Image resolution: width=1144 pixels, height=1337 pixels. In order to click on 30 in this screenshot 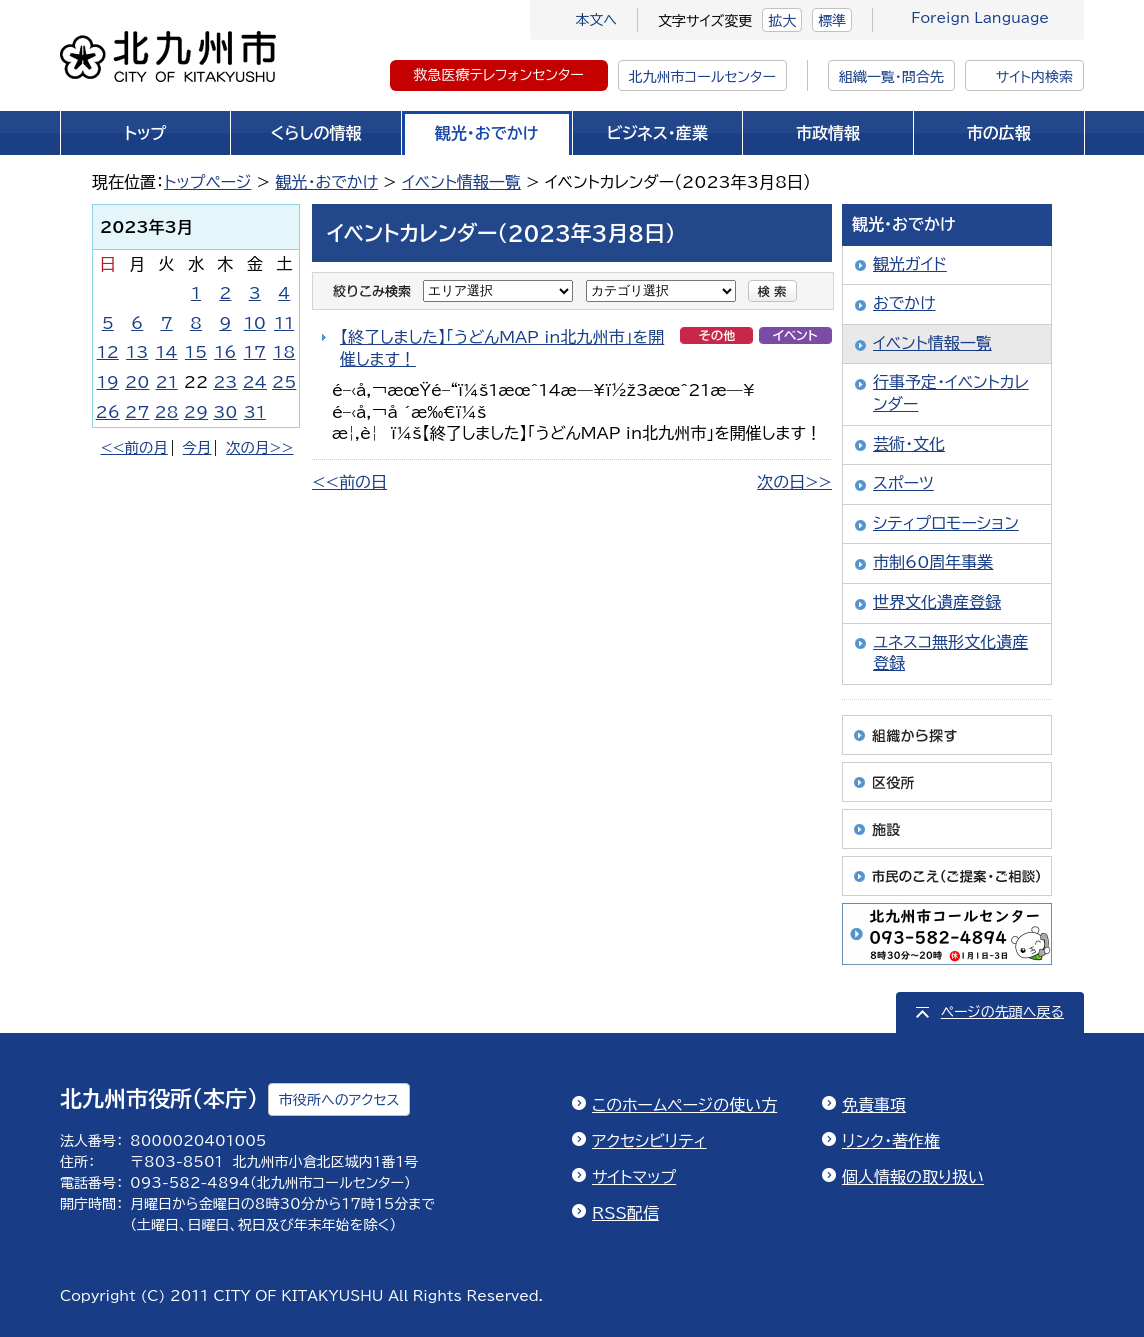, I will do `click(225, 412)`.